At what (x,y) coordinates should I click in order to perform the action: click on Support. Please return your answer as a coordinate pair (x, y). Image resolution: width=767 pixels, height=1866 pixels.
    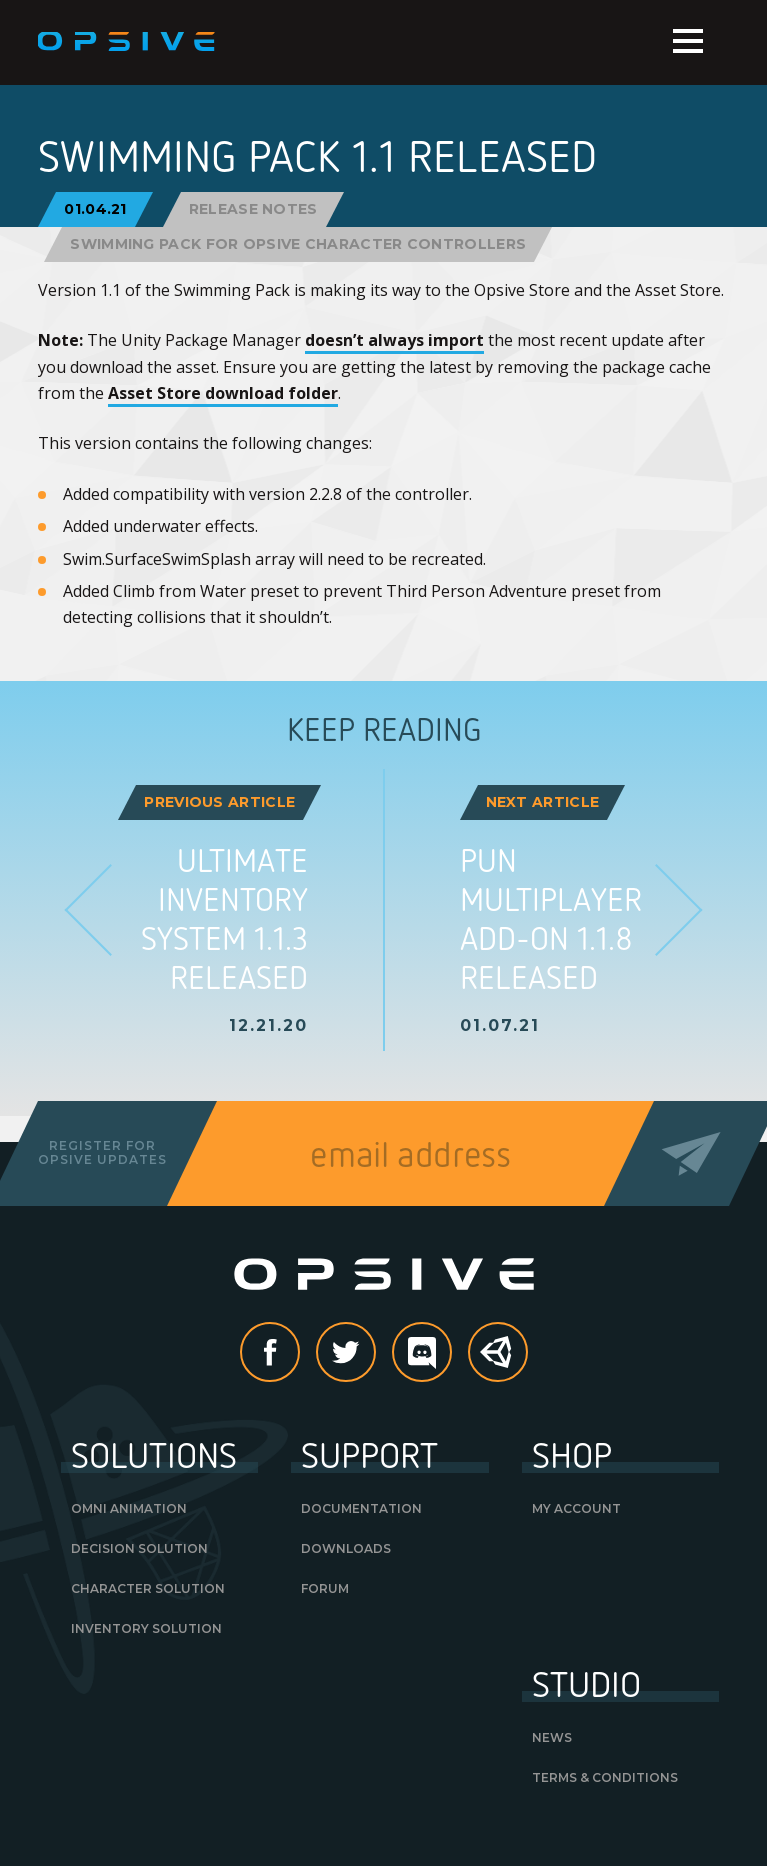
    Looking at the image, I should click on (369, 1454).